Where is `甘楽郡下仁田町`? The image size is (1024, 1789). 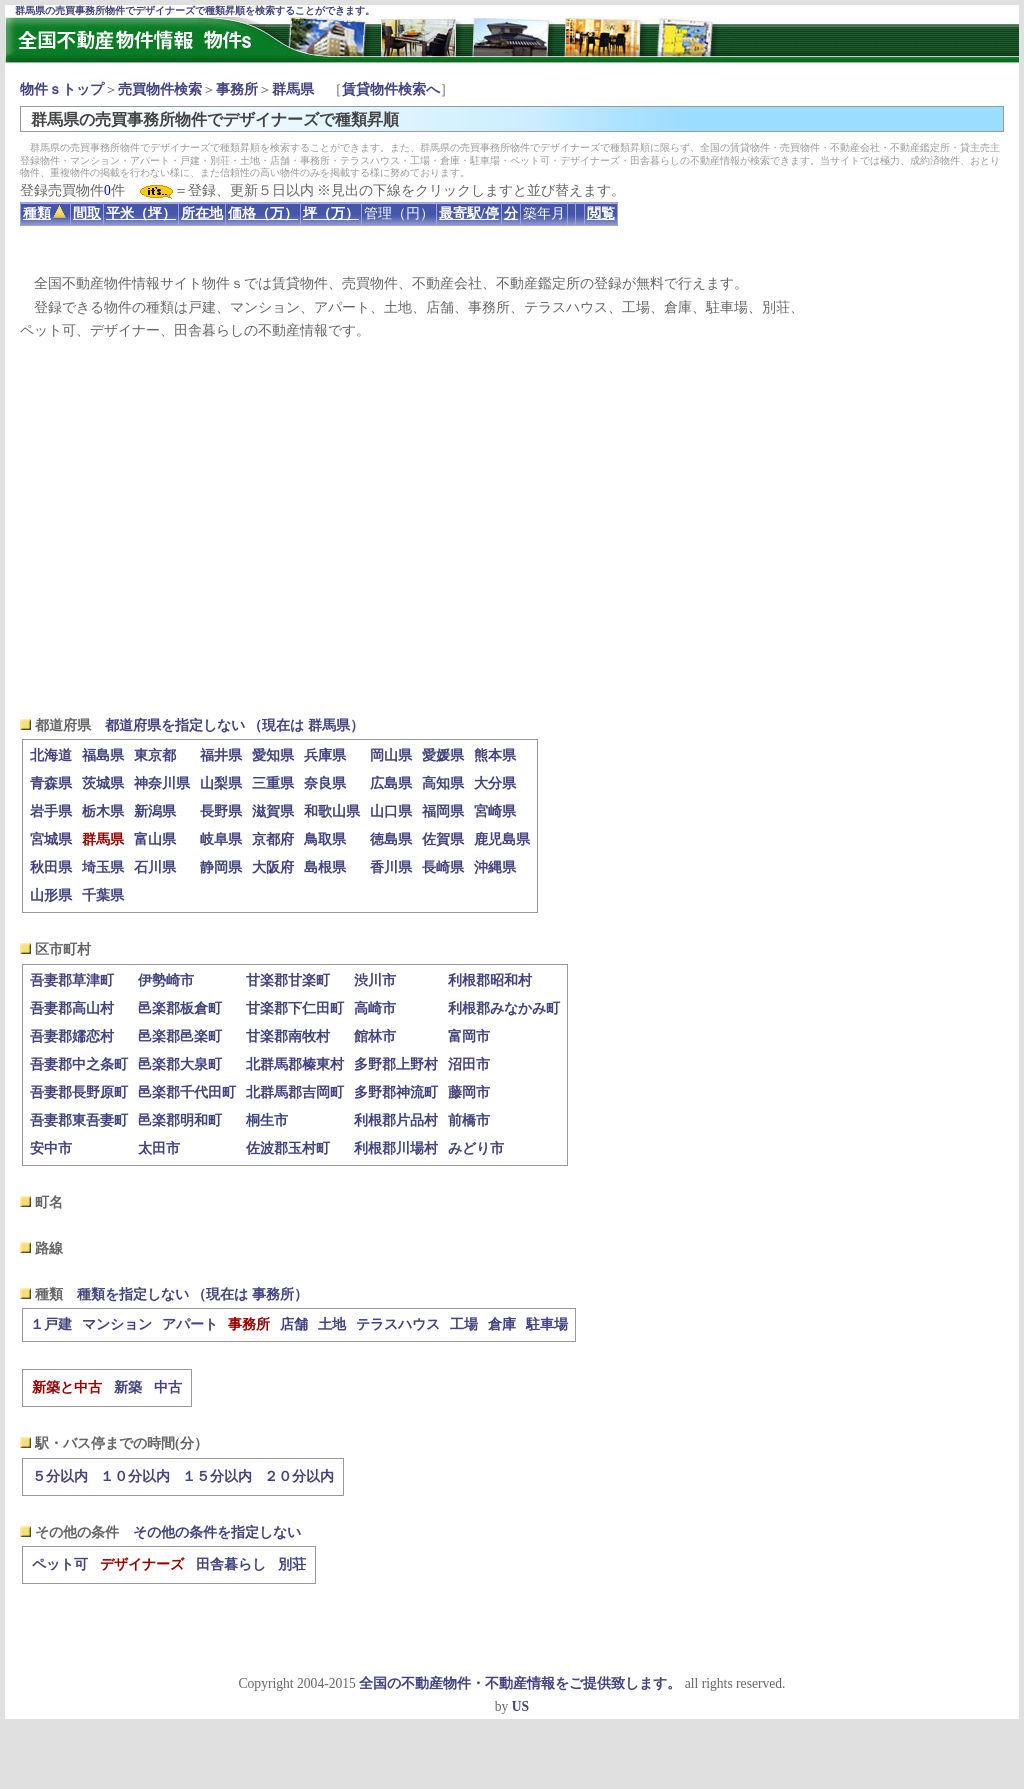 甘楽郡下仁田町 is located at coordinates (295, 1008).